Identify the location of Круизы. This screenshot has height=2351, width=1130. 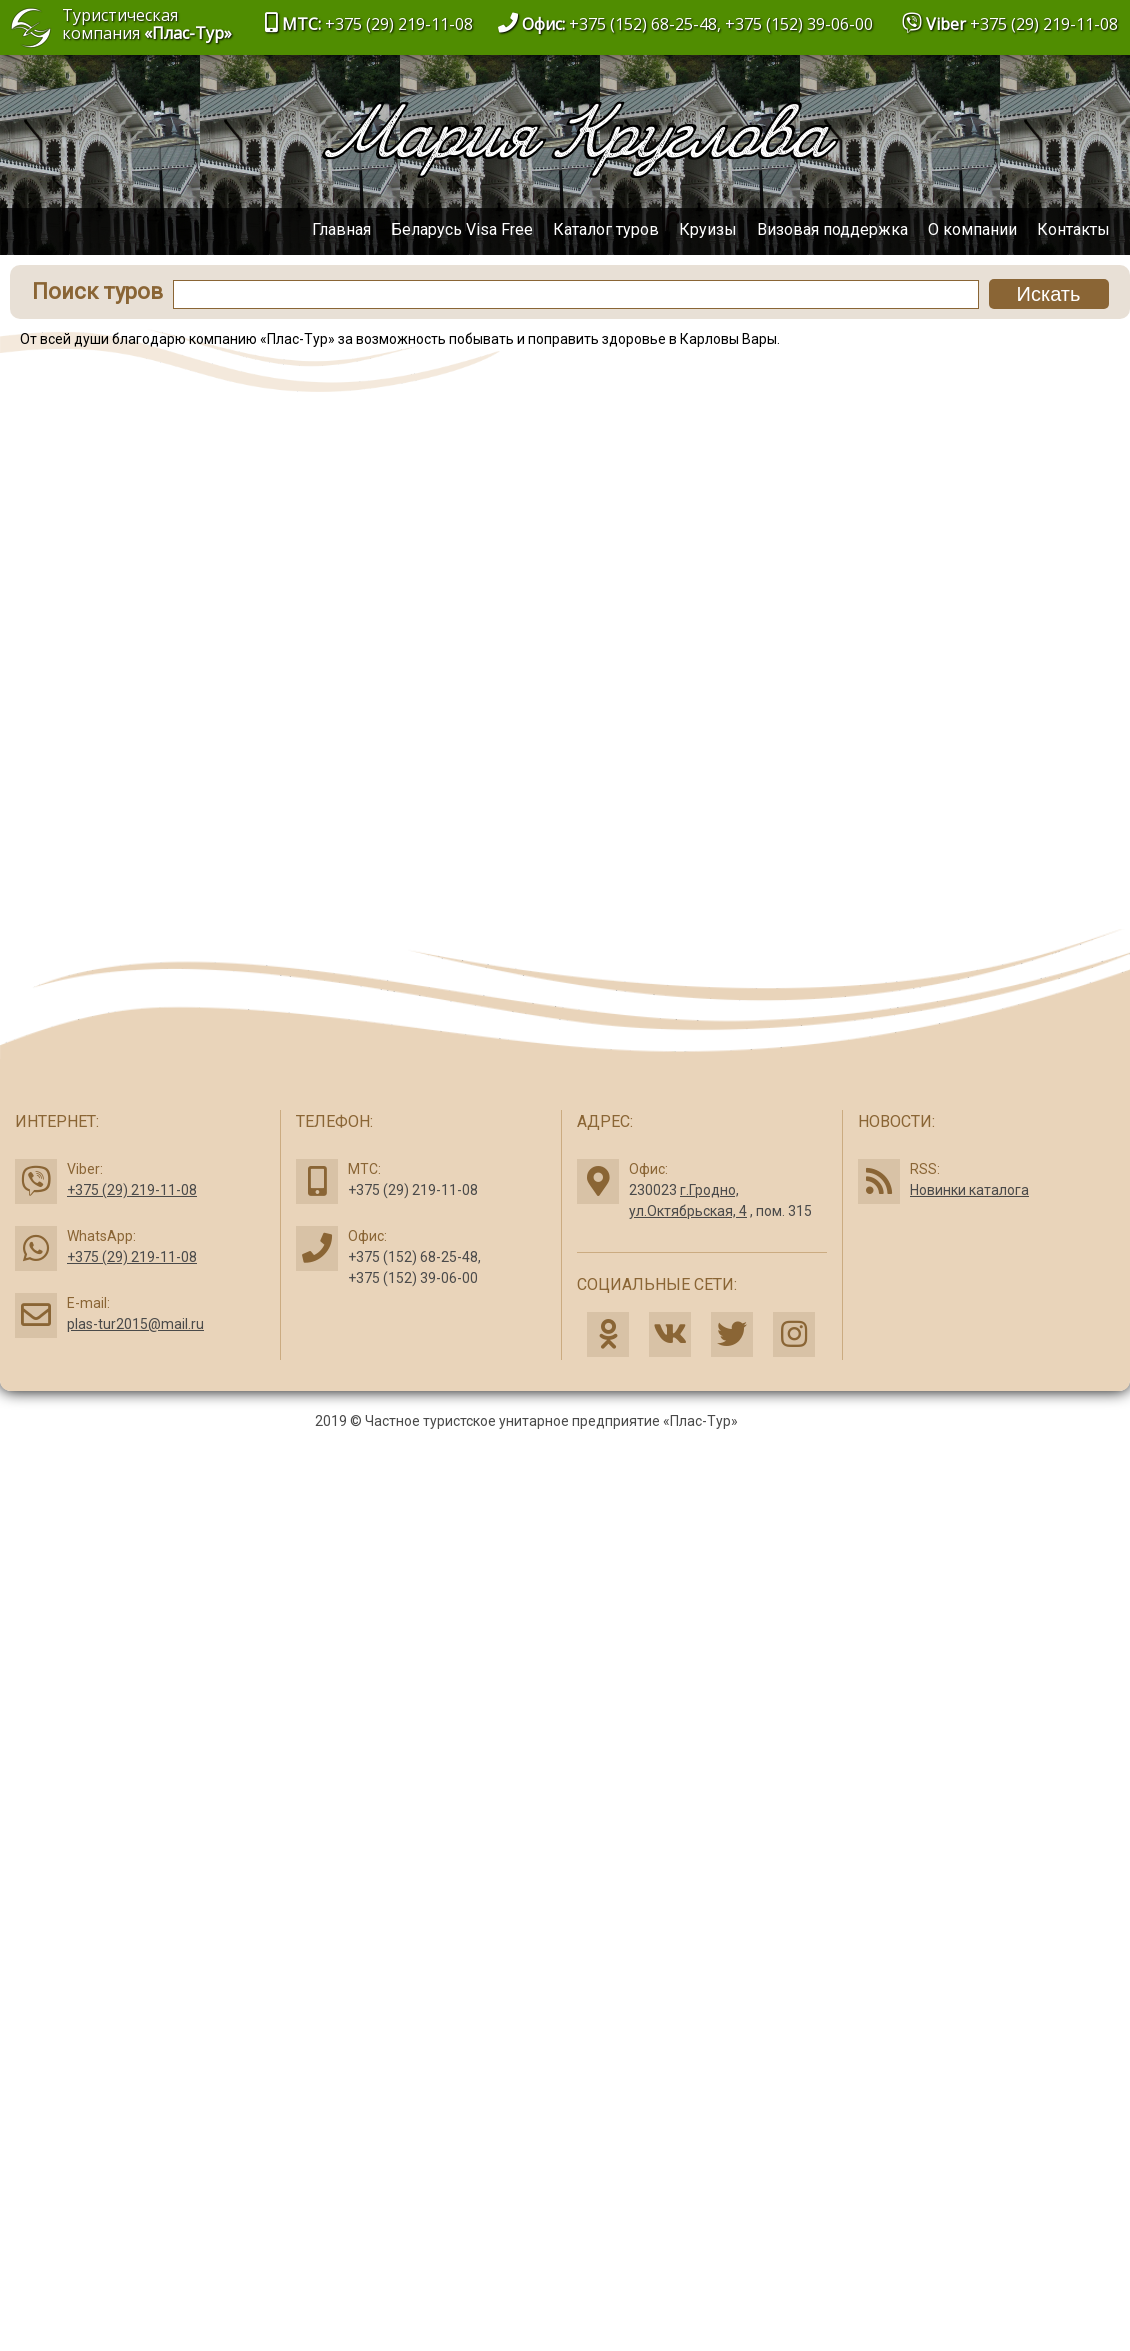
(708, 229).